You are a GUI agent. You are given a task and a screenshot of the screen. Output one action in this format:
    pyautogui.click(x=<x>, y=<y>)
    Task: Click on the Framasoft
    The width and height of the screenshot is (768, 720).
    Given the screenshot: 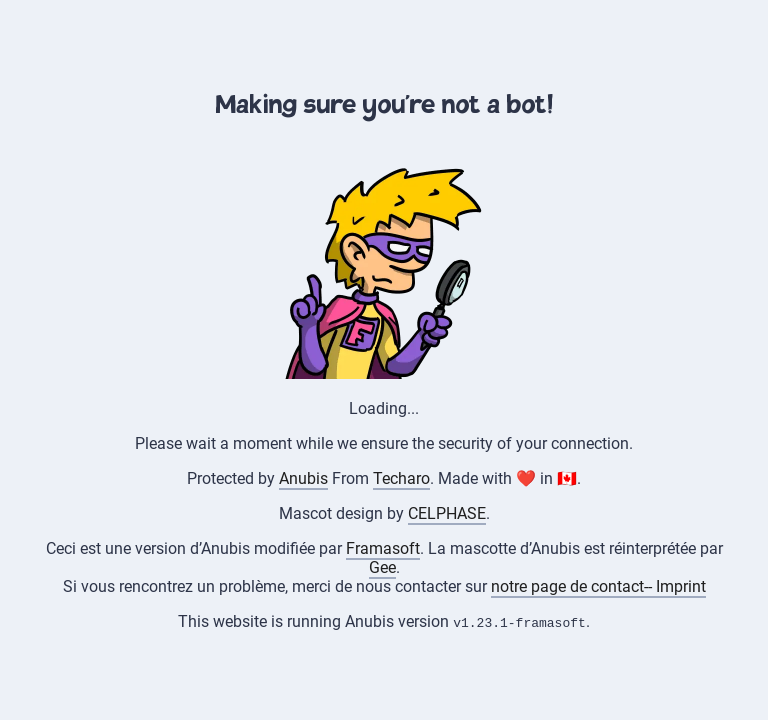 What is the action you would take?
    pyautogui.click(x=383, y=548)
    